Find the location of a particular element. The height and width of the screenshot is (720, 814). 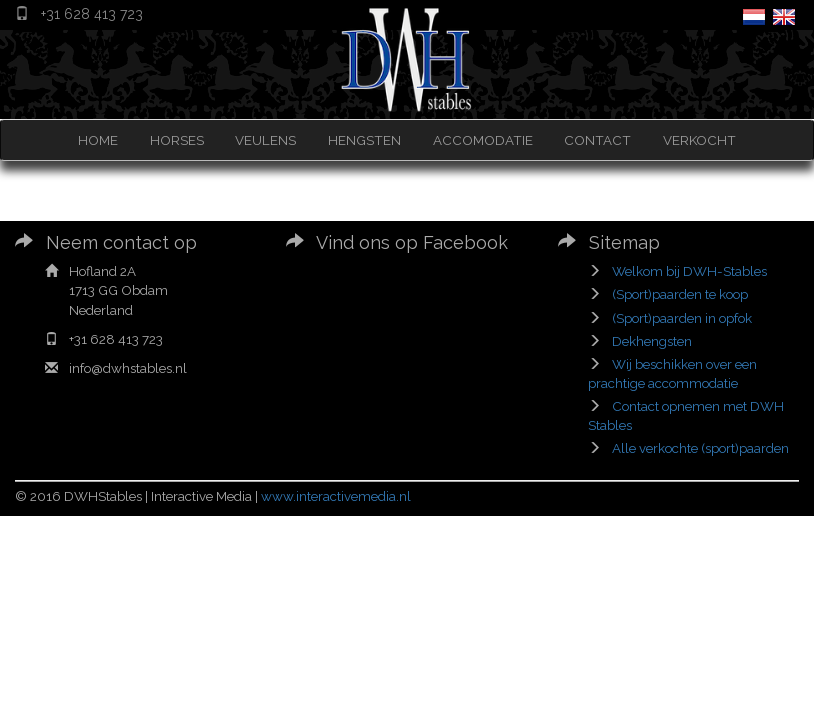

Dekhengsten is located at coordinates (652, 341).